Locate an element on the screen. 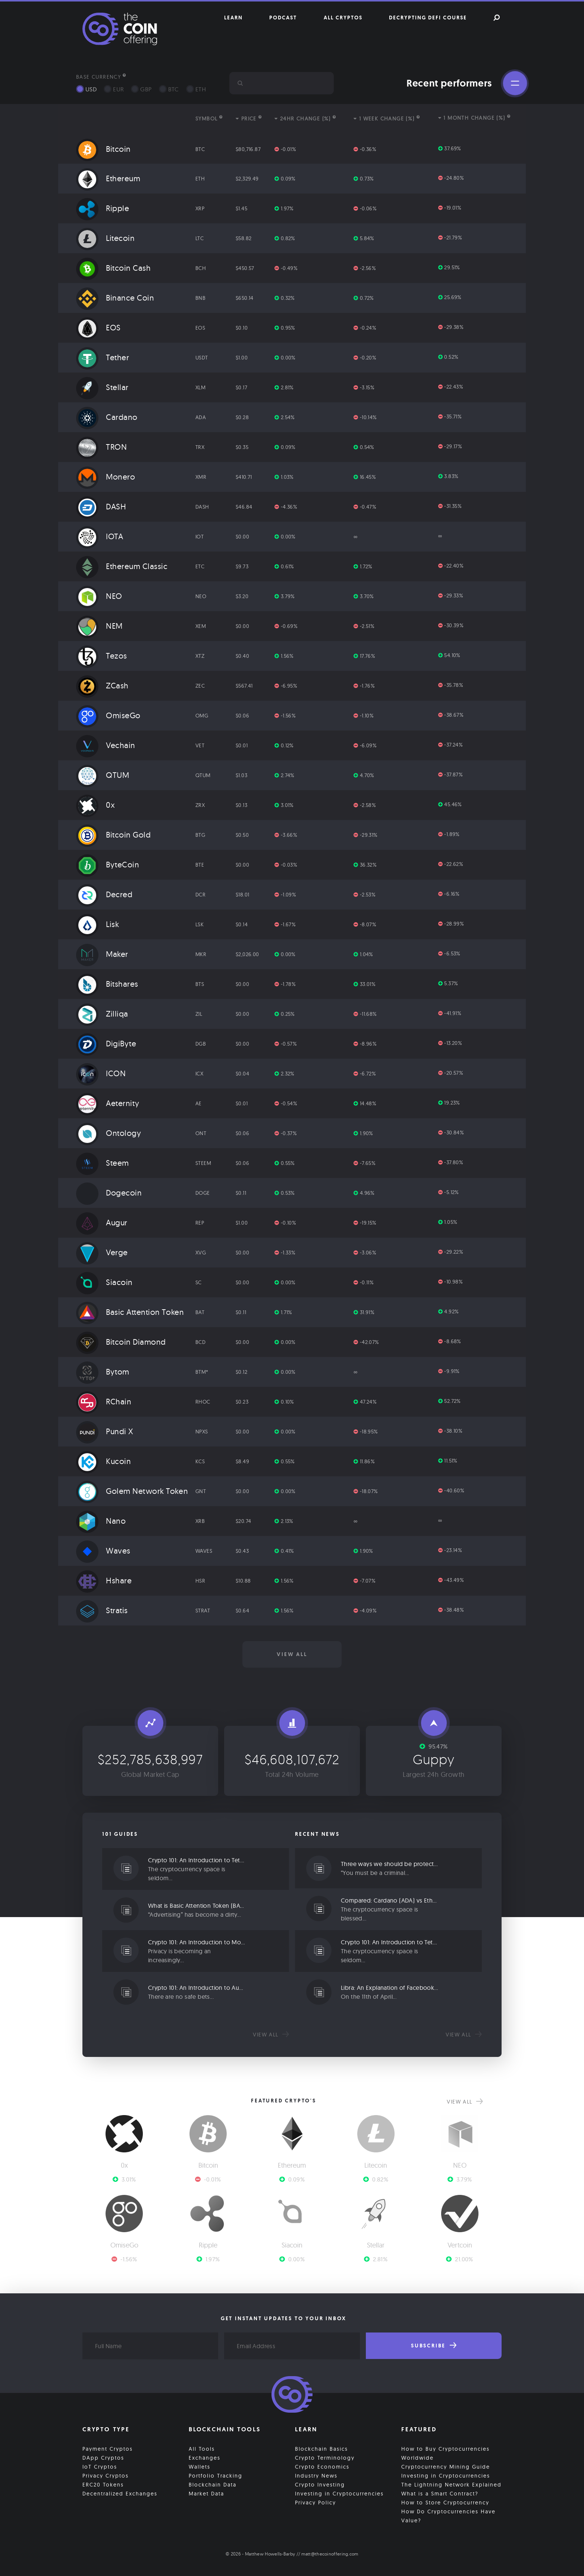  Bytom is located at coordinates (102, 1371).